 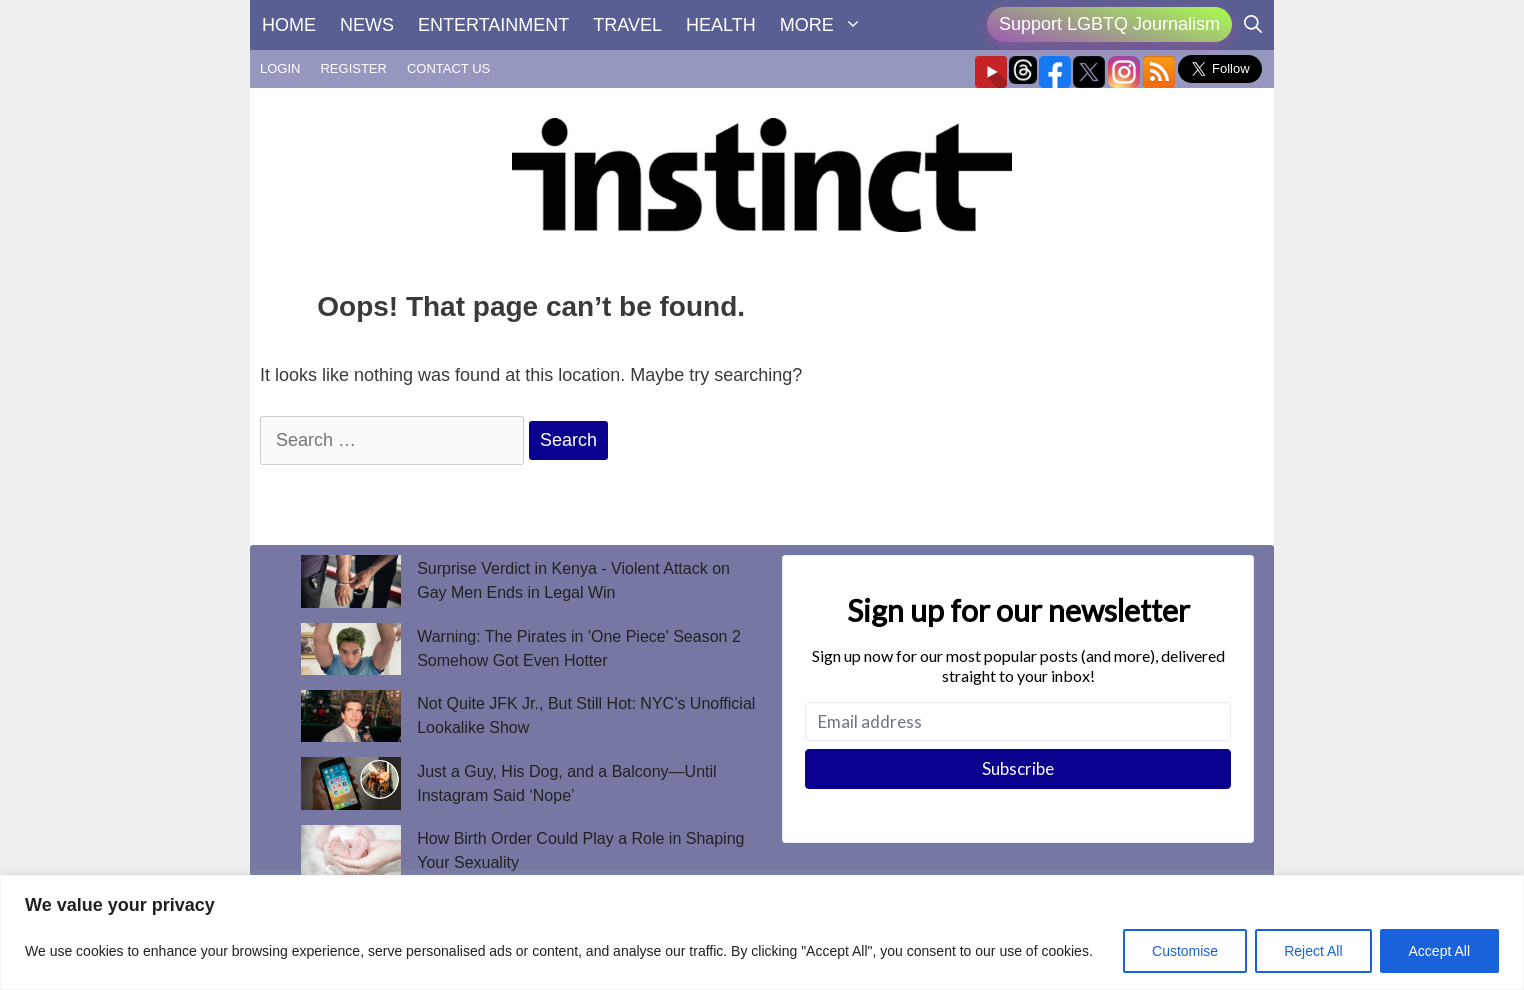 What do you see at coordinates (827, 25) in the screenshot?
I see `MORE` at bounding box center [827, 25].